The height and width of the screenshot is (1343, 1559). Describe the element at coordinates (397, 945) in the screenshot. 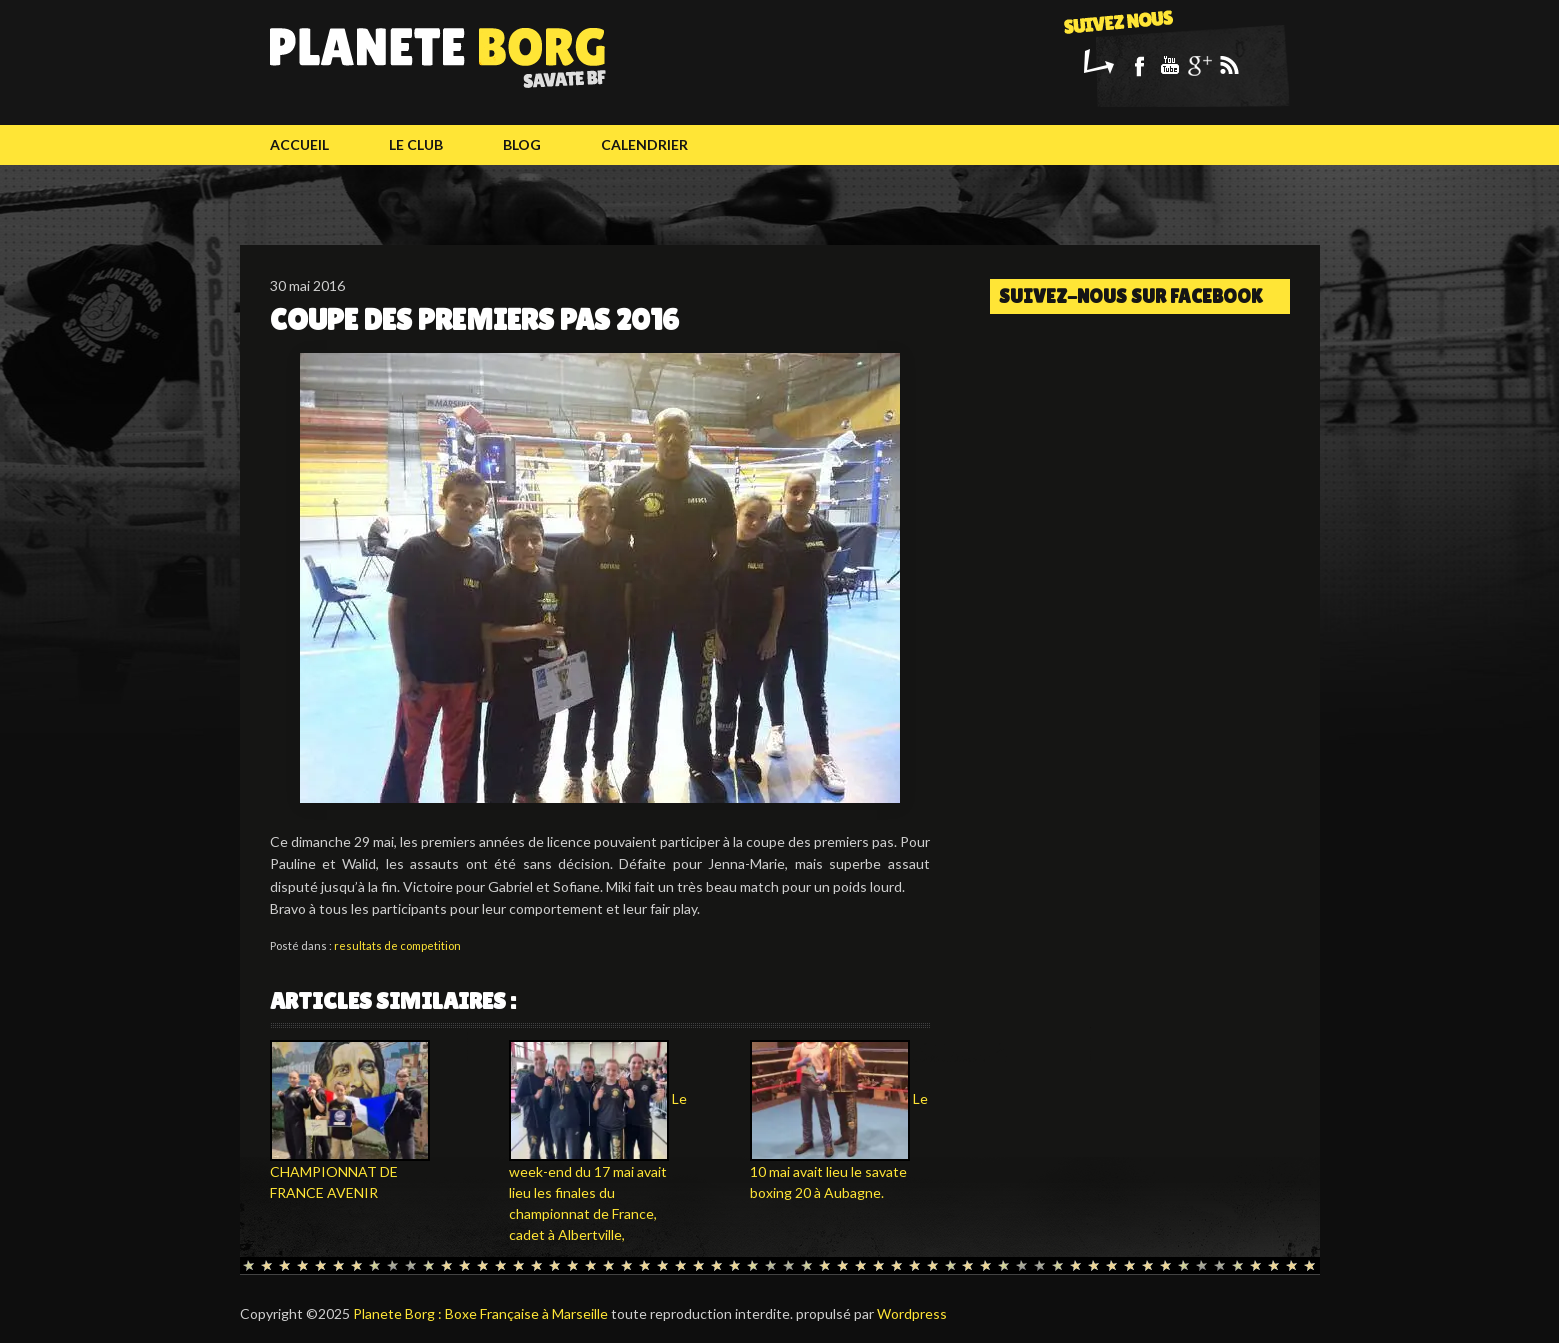

I see `resultats de competition` at that location.